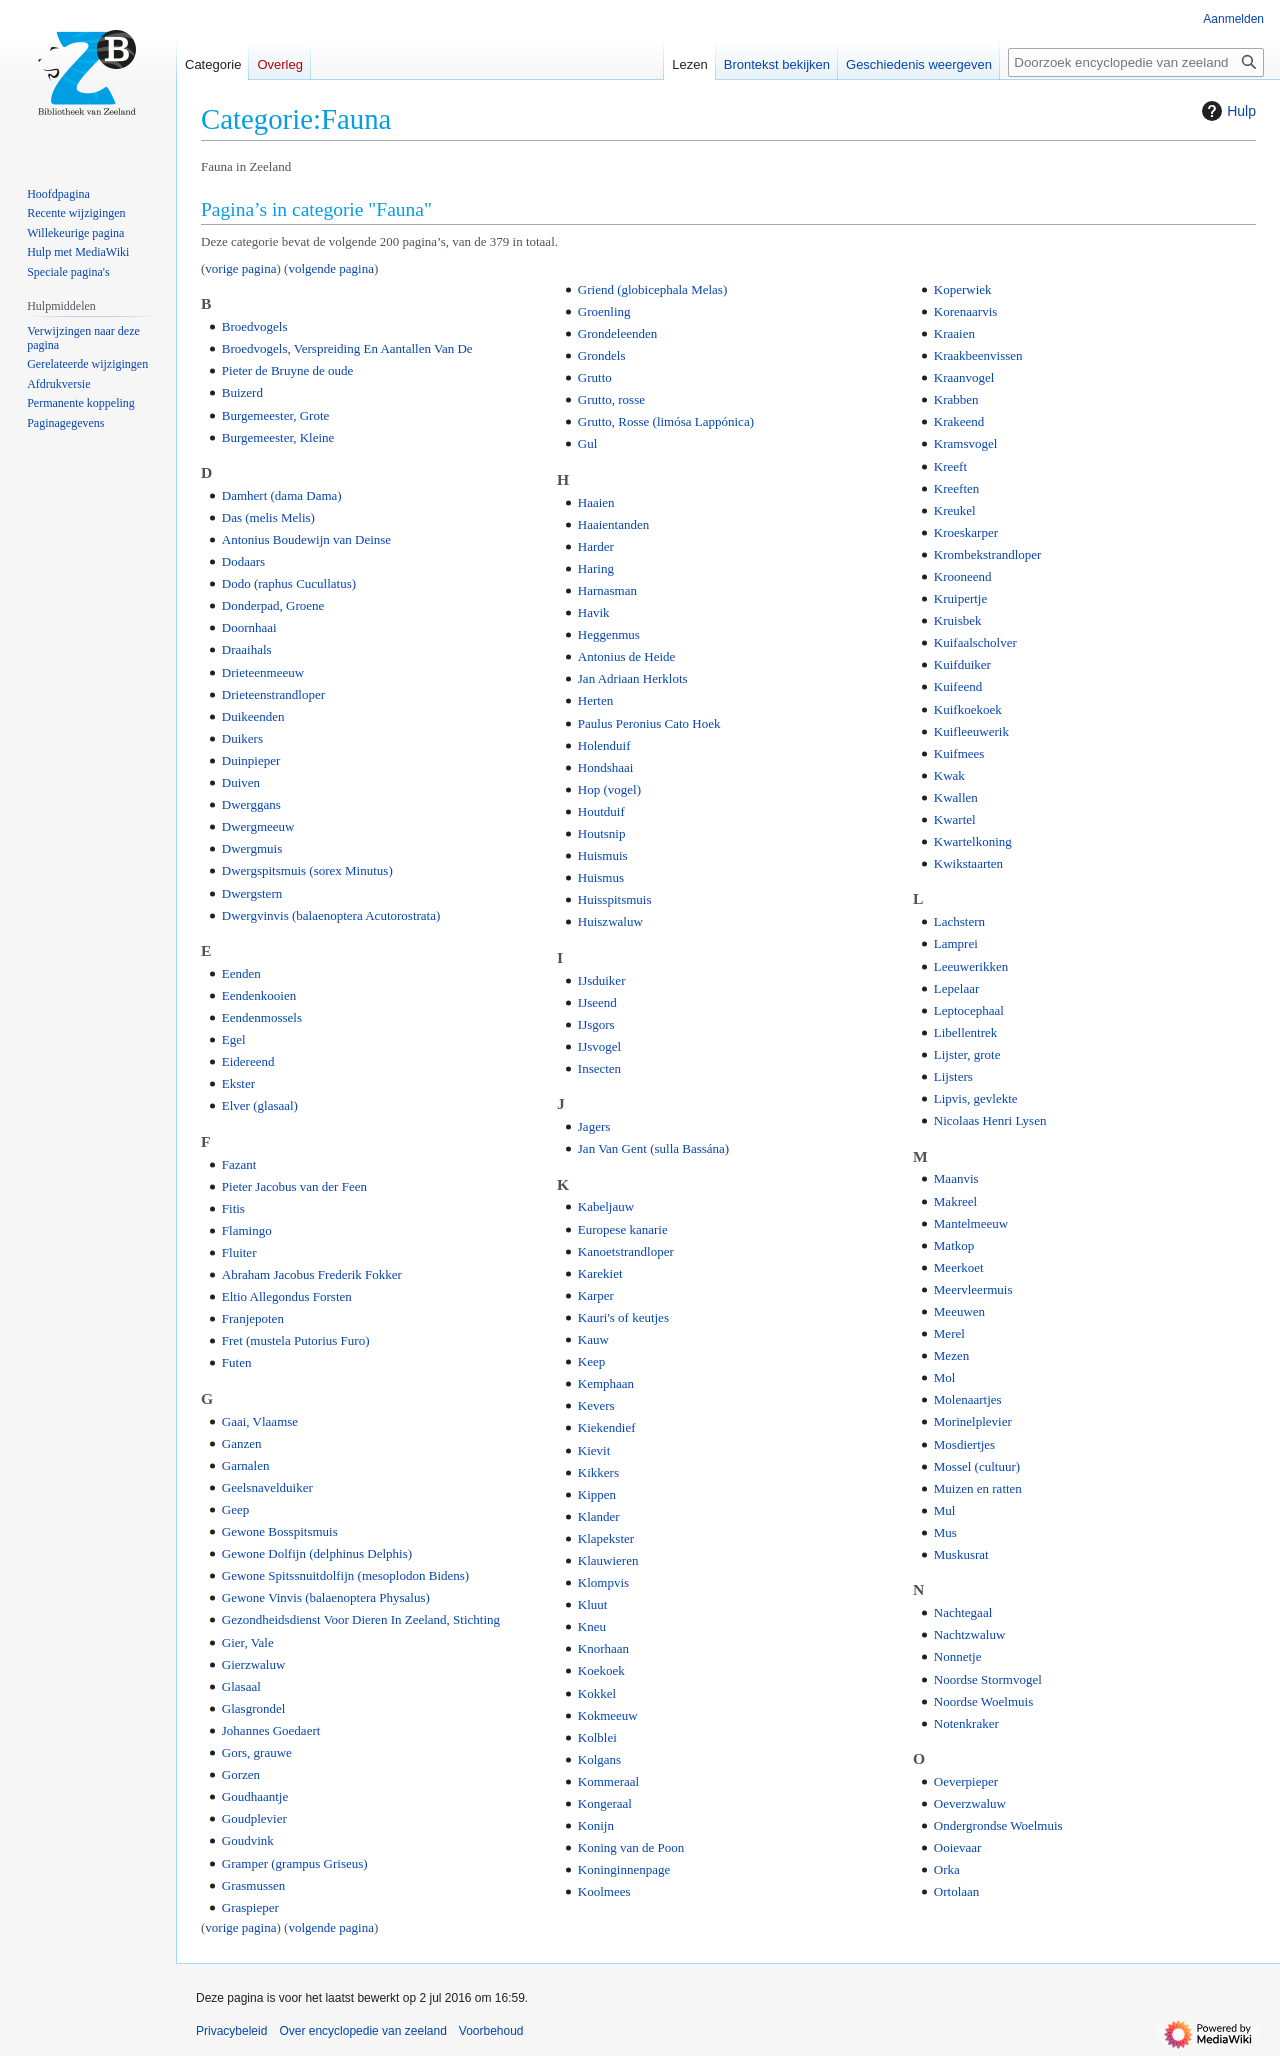  What do you see at coordinates (596, 1024) in the screenshot?
I see `IJsgors` at bounding box center [596, 1024].